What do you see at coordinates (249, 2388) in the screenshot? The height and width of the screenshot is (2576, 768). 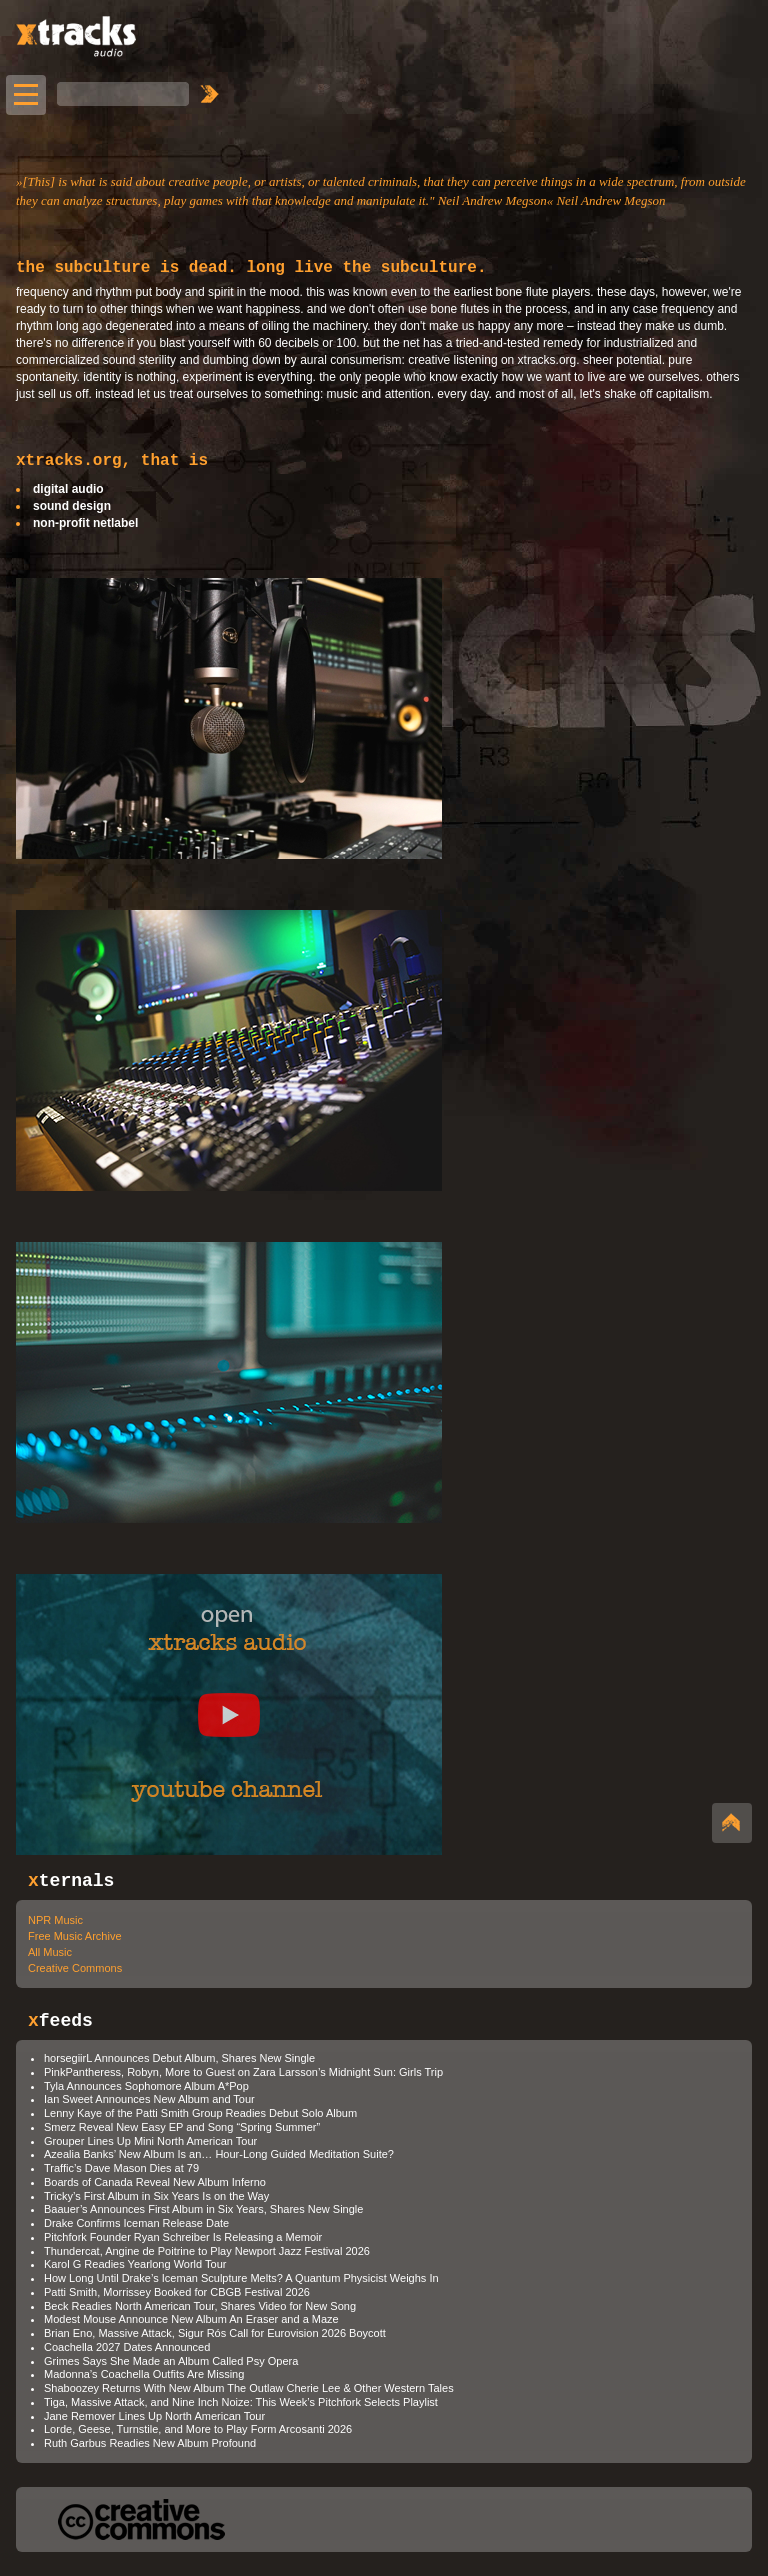 I see `Shaboozey Returns With New Album The Outlaw Cherie Lee & Other Western Tales` at bounding box center [249, 2388].